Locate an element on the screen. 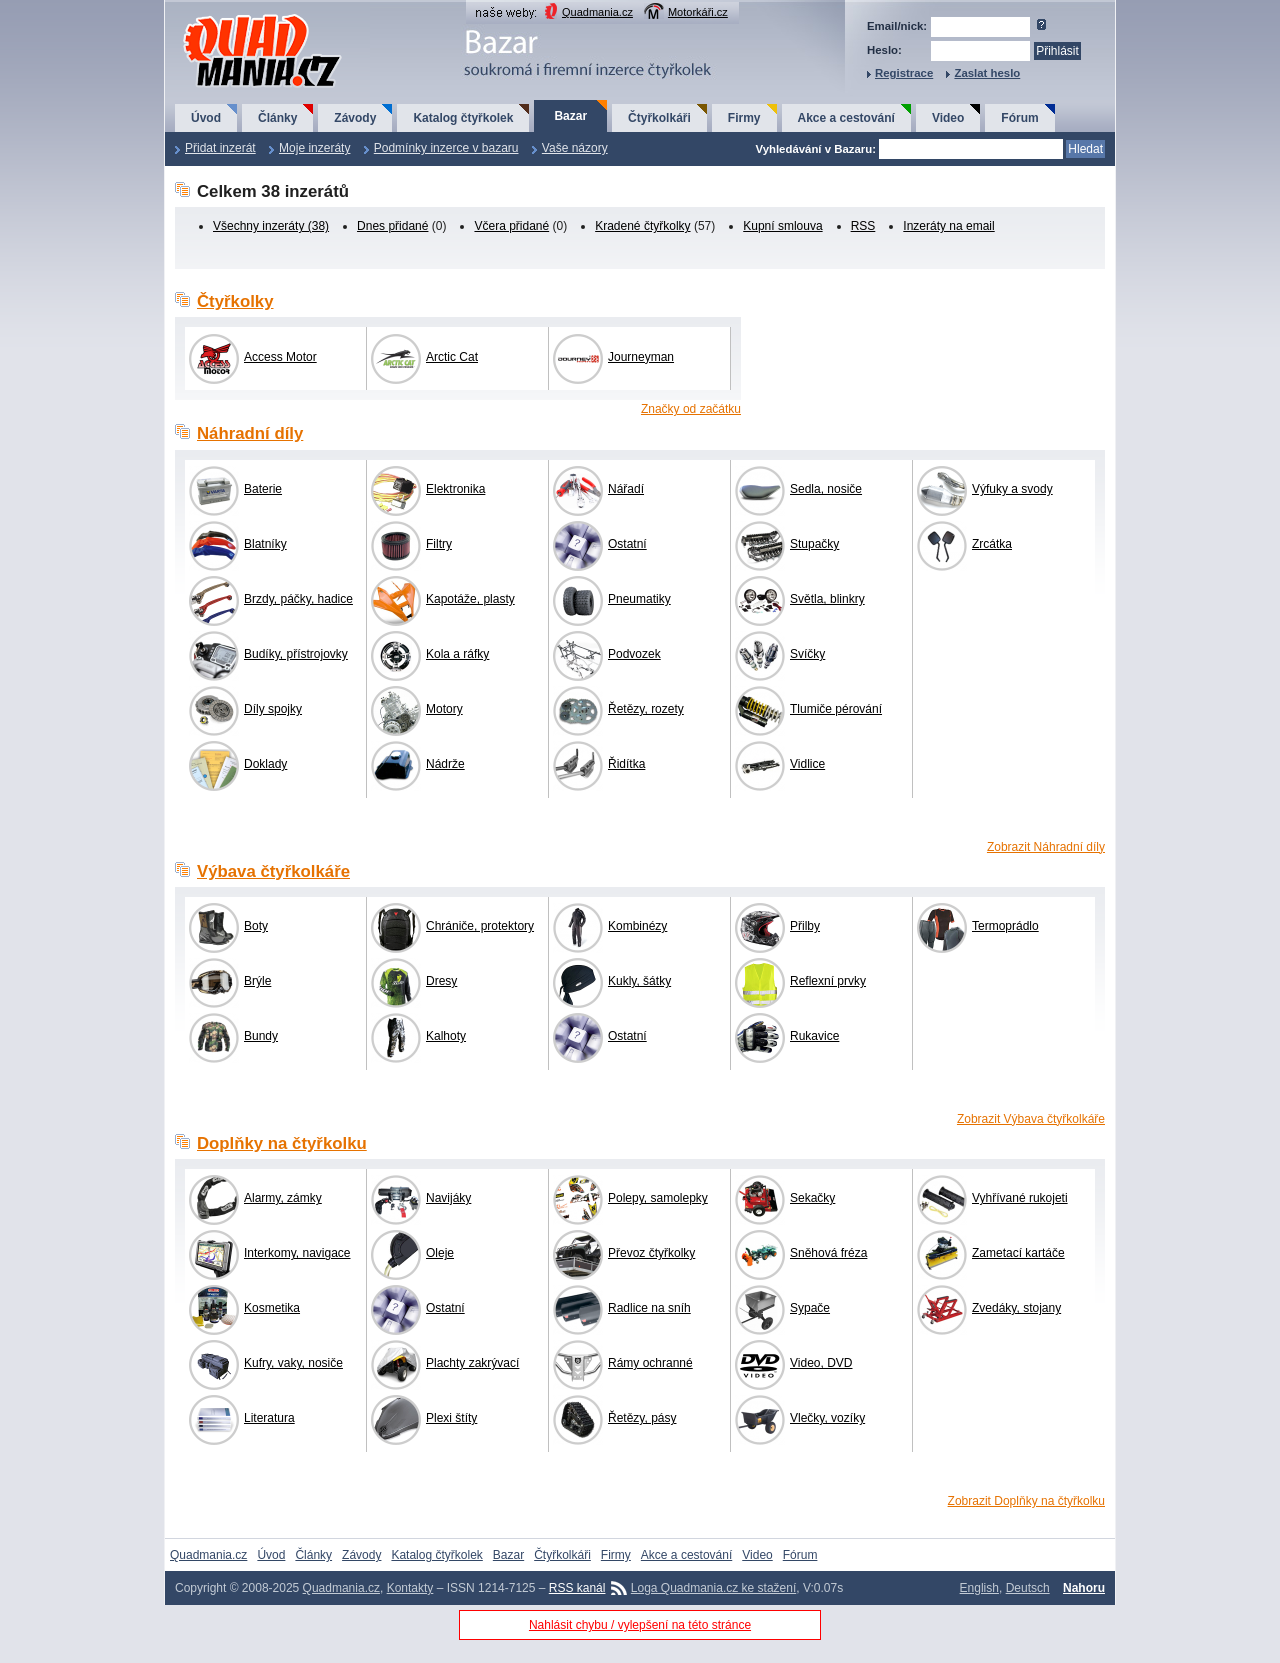  Závody is located at coordinates (355, 118).